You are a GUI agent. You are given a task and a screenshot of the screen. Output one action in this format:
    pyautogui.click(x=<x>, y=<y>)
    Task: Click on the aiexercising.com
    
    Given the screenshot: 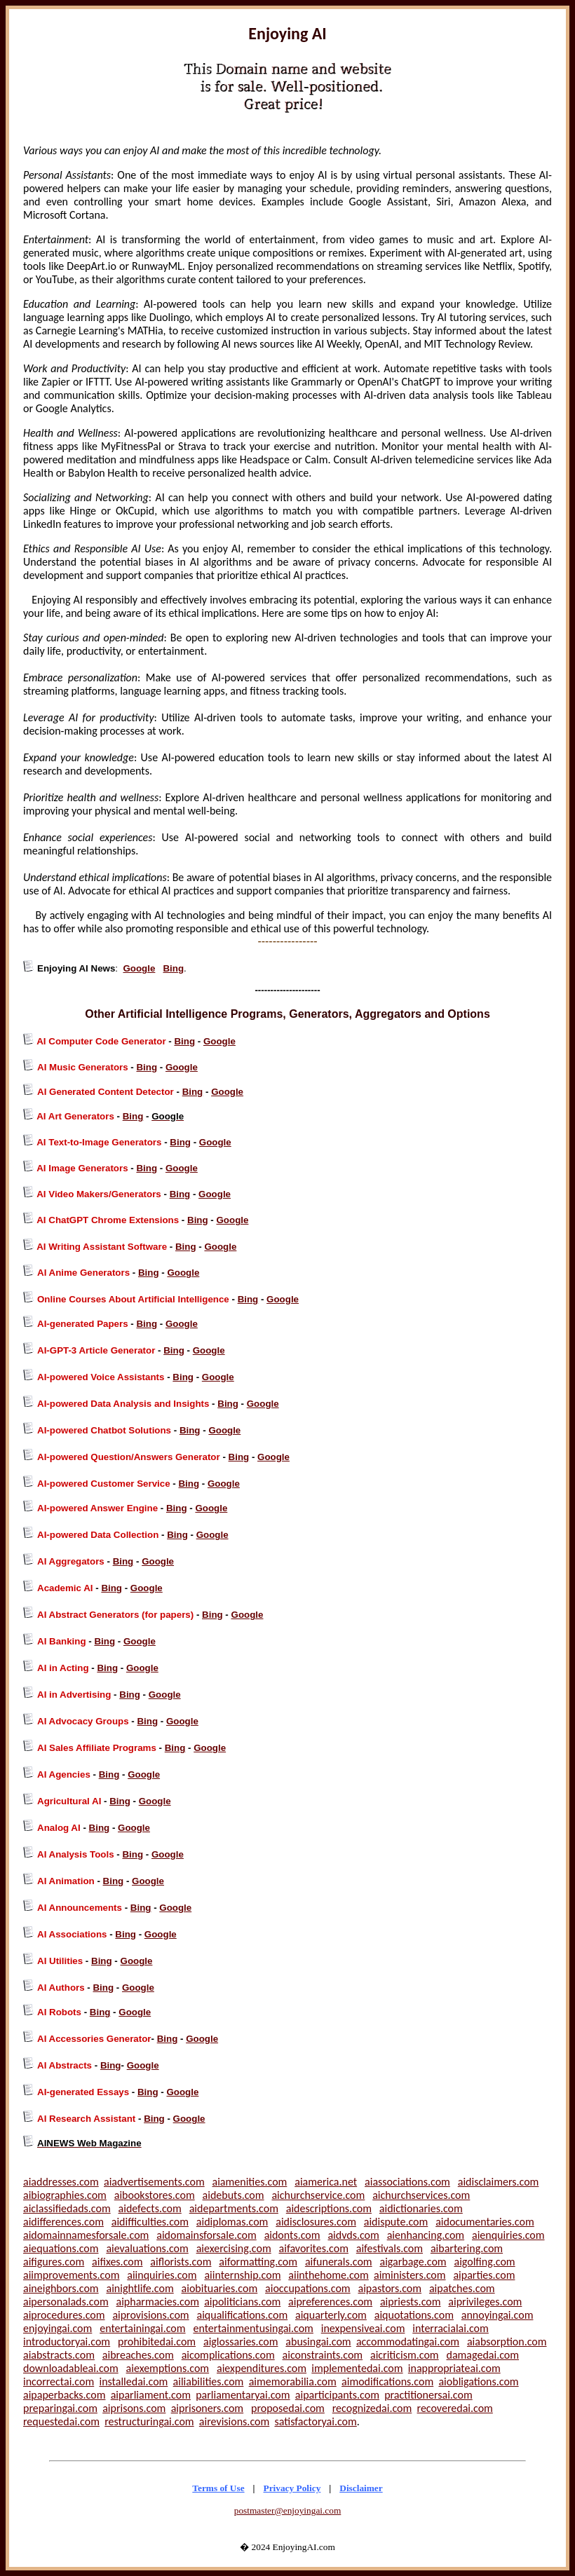 What is the action you would take?
    pyautogui.click(x=233, y=2248)
    